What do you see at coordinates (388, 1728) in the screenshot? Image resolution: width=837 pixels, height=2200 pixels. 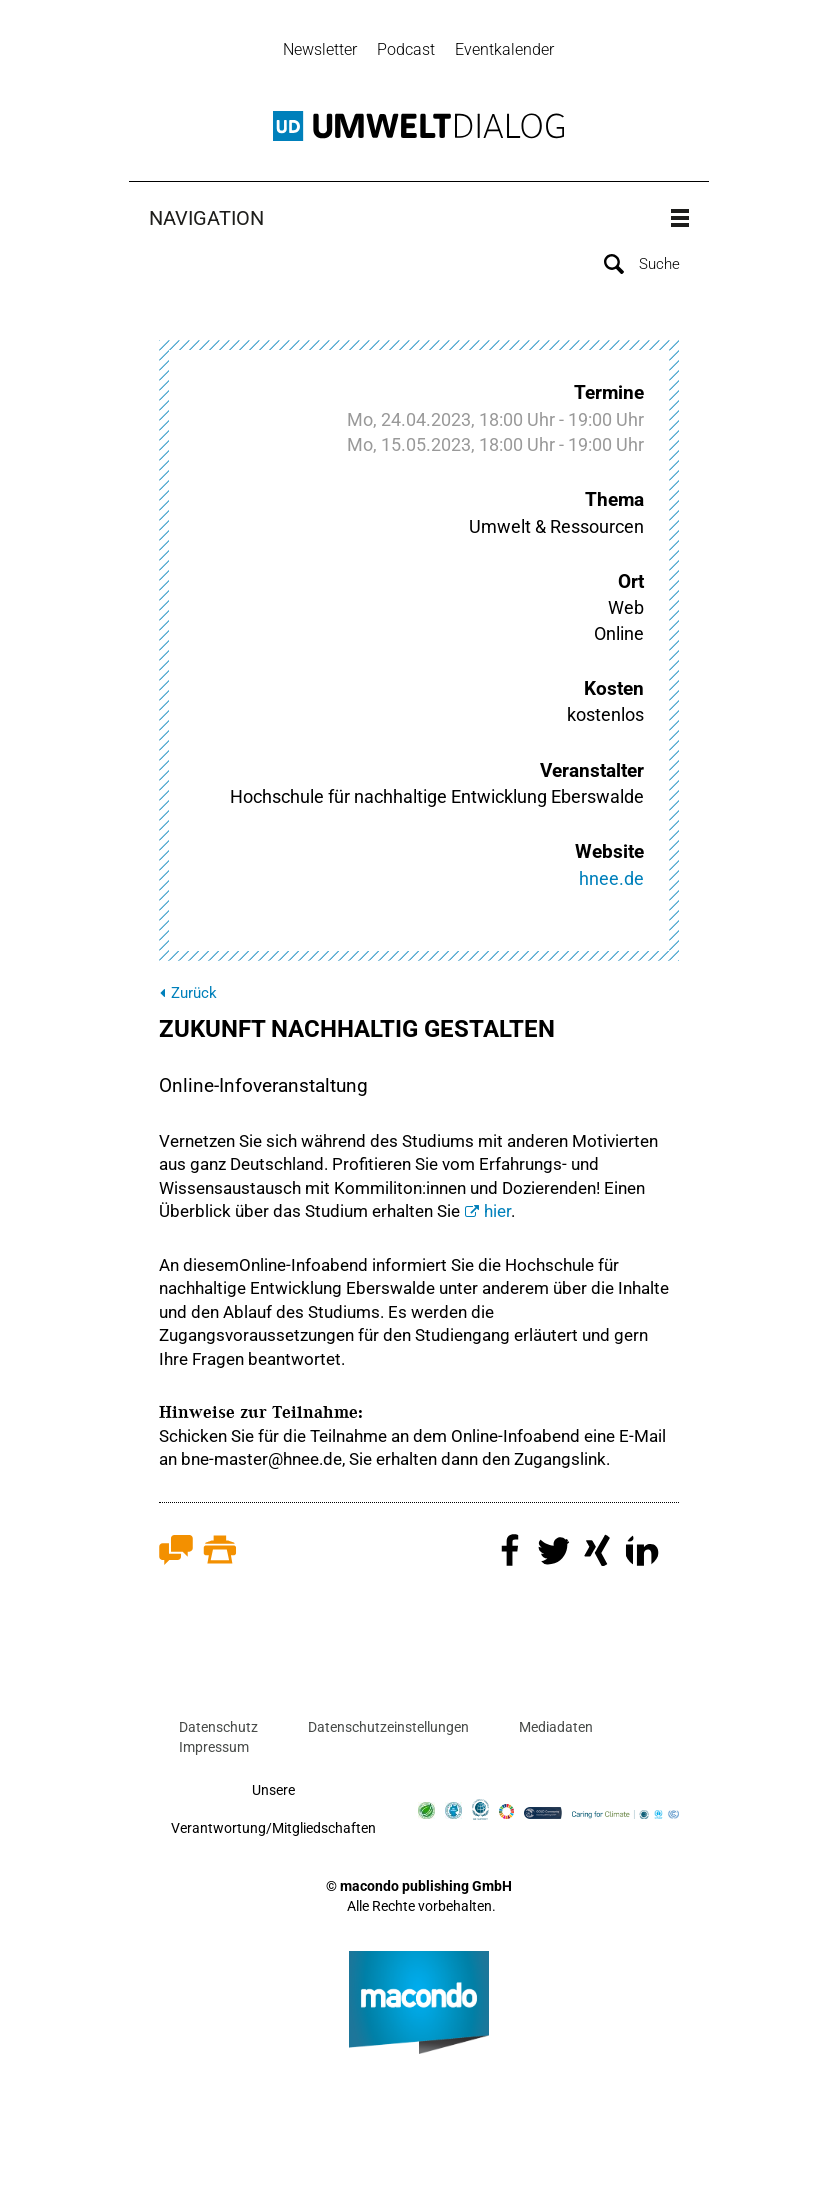 I see `Datenschutzeinstellungen` at bounding box center [388, 1728].